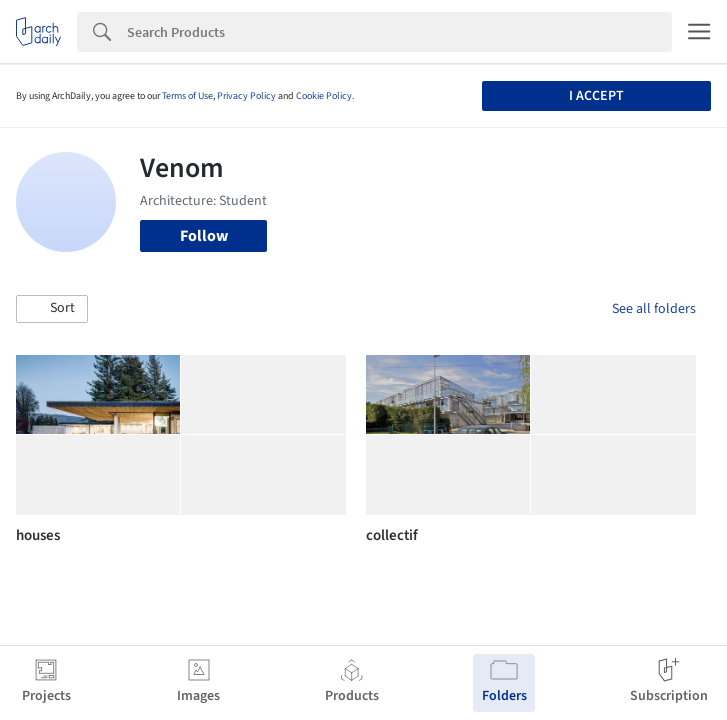  What do you see at coordinates (324, 96) in the screenshot?
I see `Cookie Policy` at bounding box center [324, 96].